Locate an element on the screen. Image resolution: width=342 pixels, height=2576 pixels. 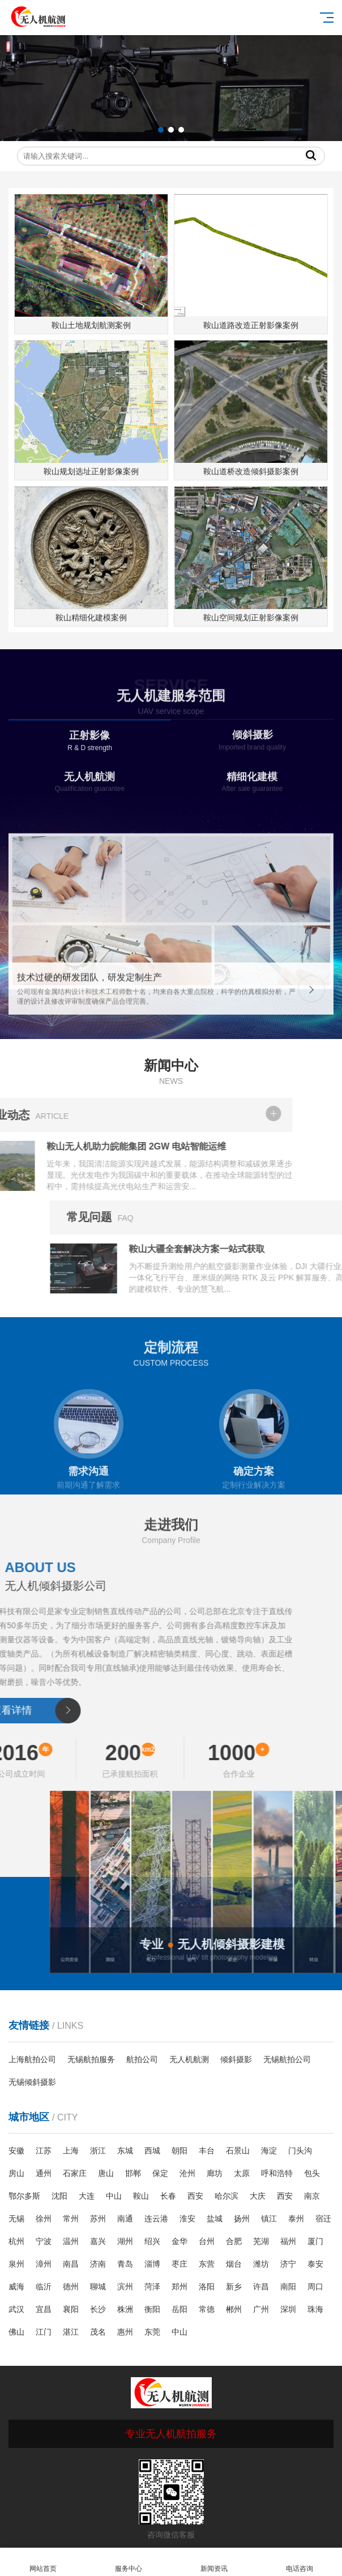
宁波 is located at coordinates (44, 2241).